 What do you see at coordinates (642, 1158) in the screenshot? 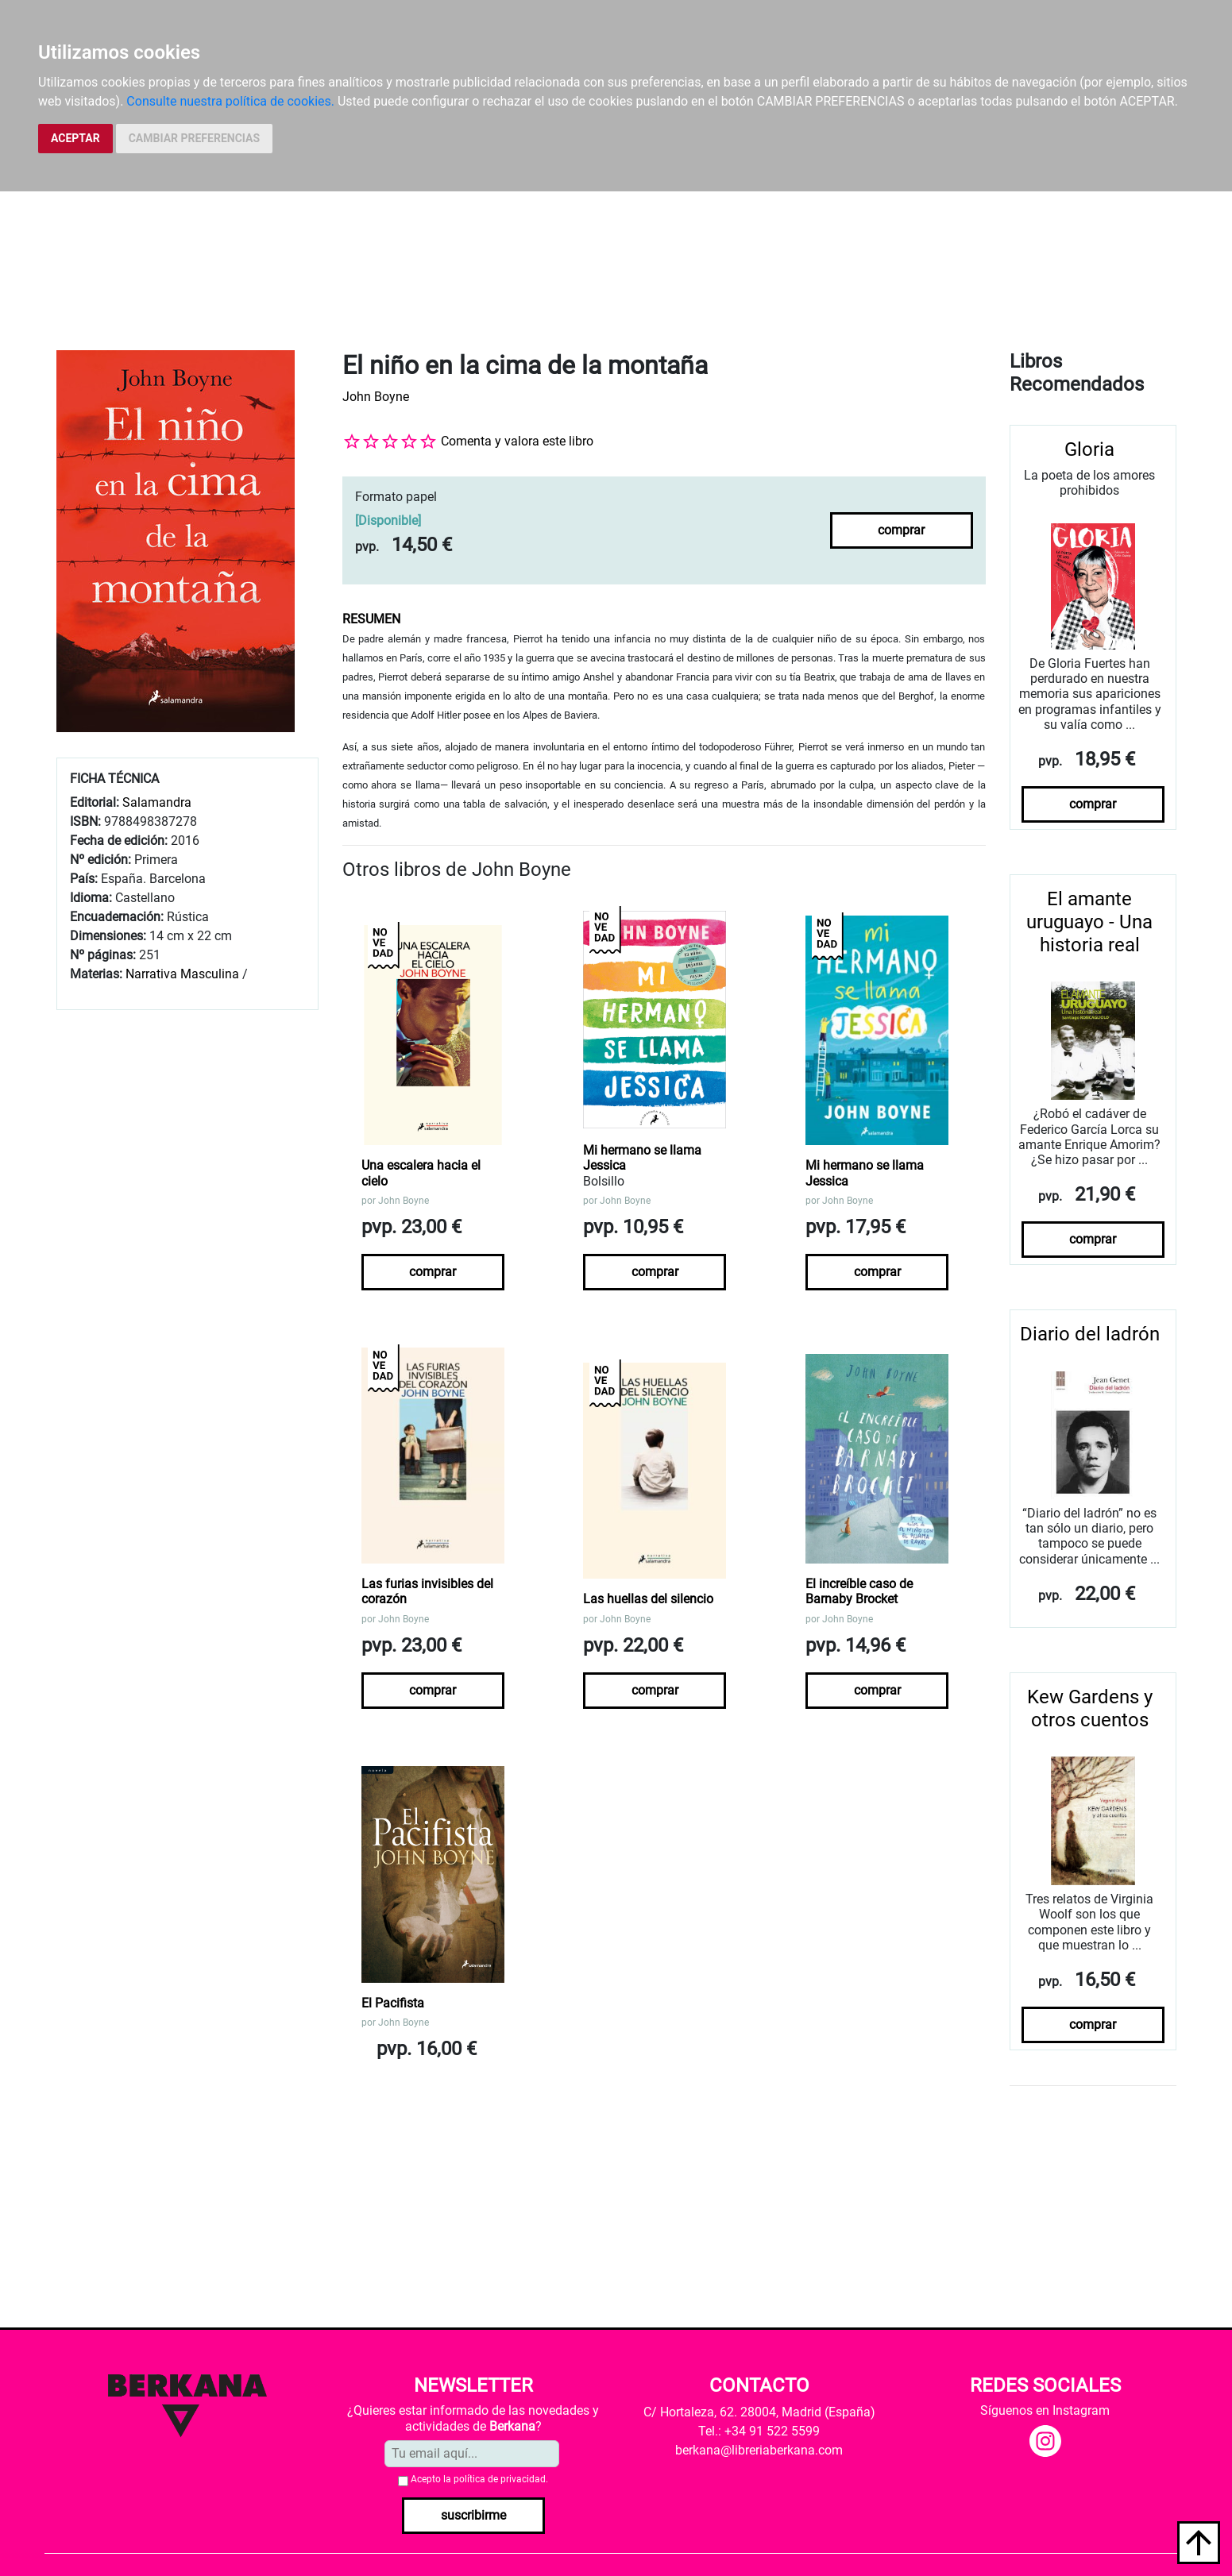
I see `Mi hermano se llama Jessica` at bounding box center [642, 1158].